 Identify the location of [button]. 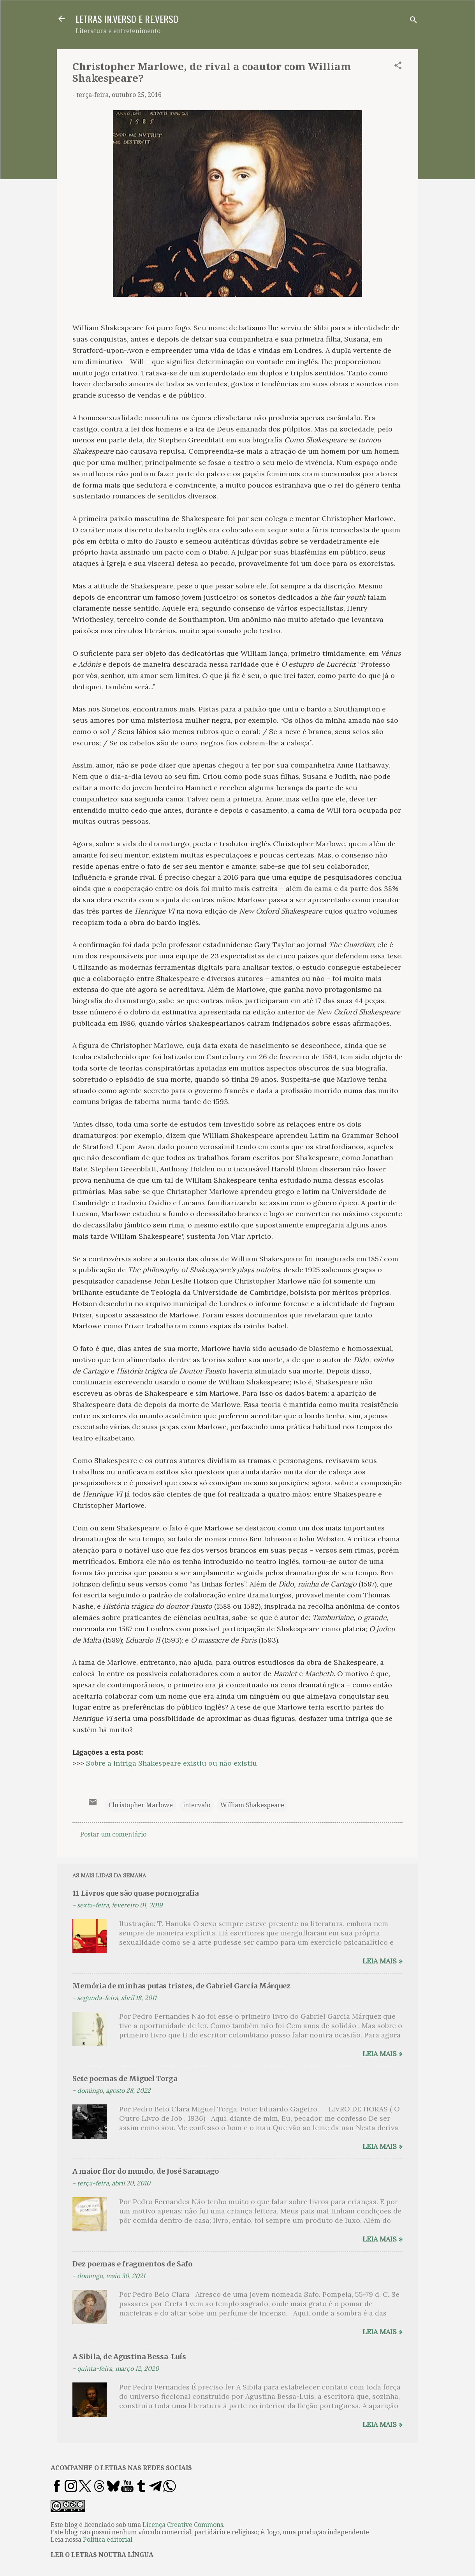
(398, 67).